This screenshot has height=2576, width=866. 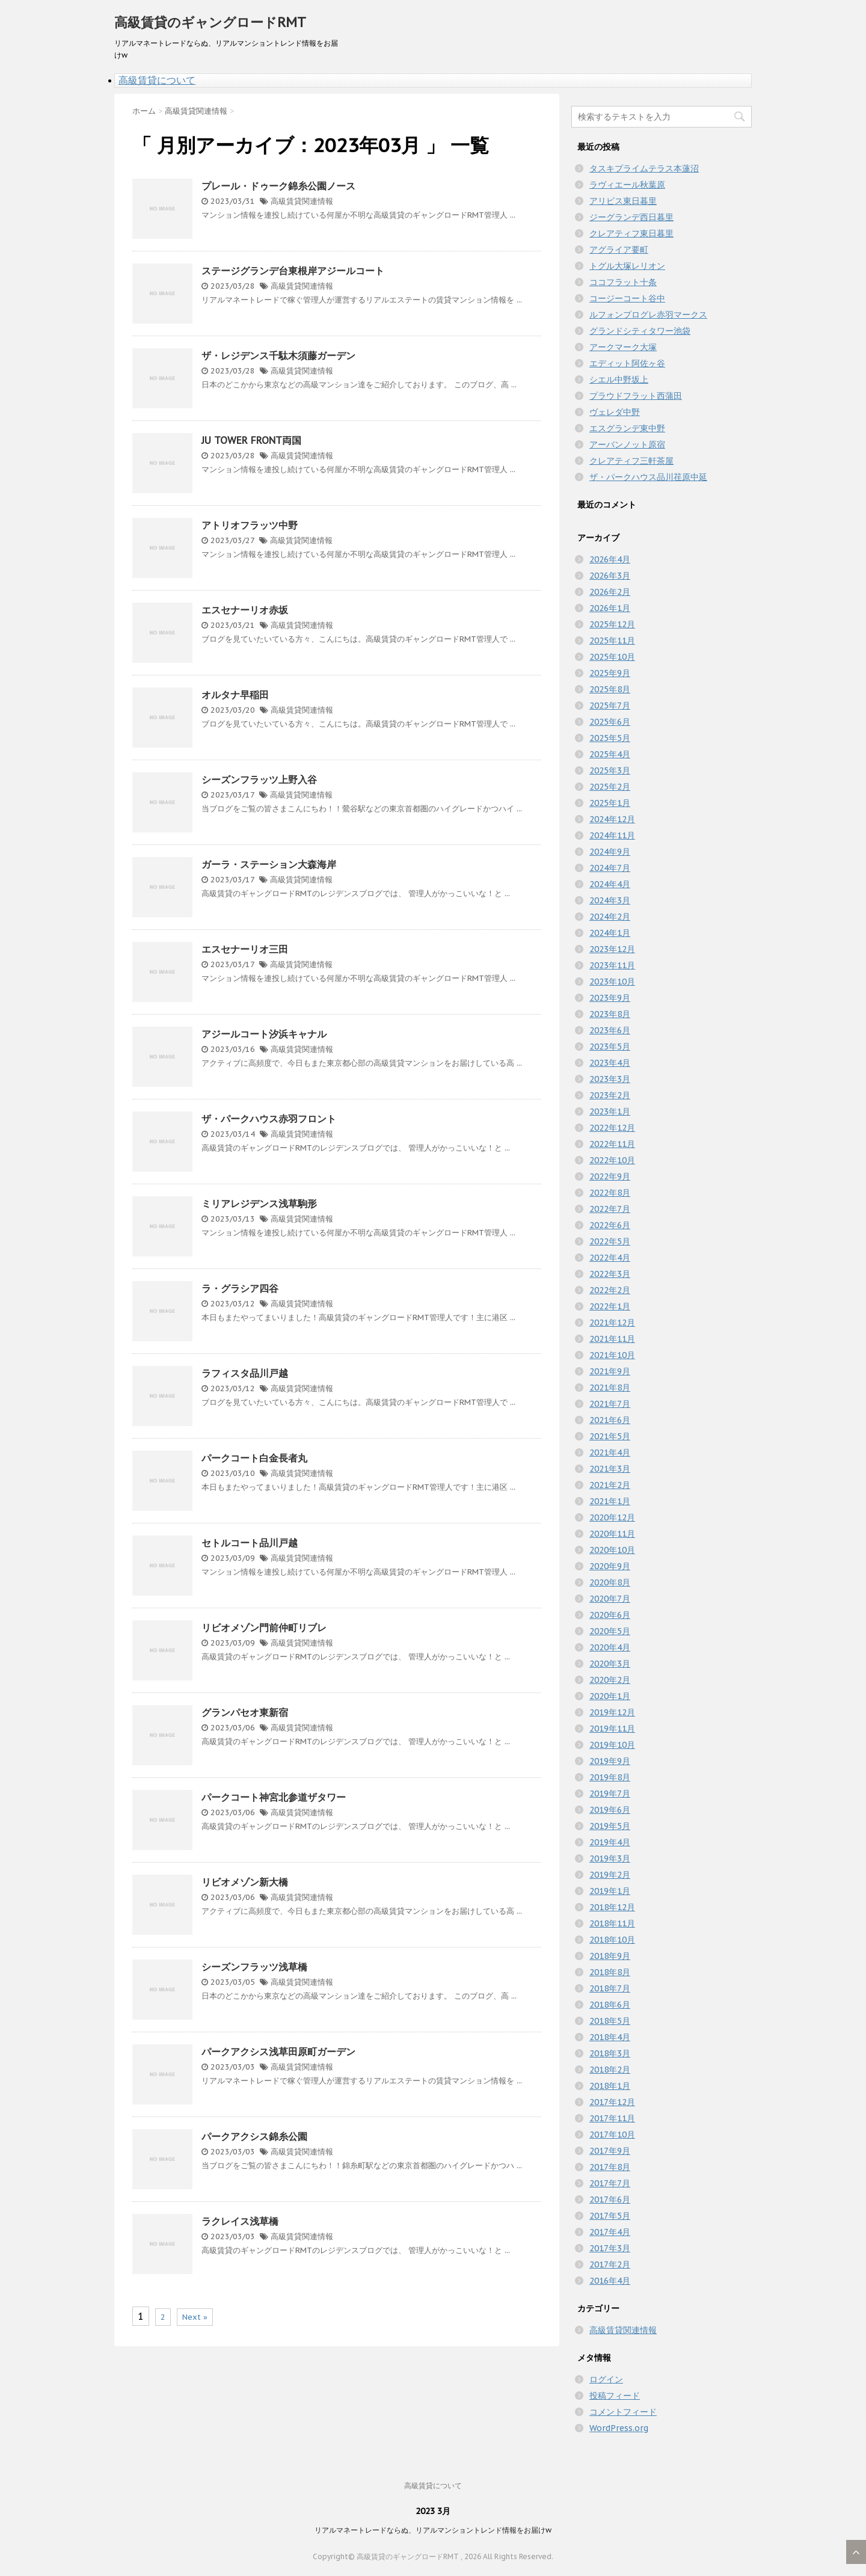 I want to click on 2022年3月, so click(x=609, y=1273).